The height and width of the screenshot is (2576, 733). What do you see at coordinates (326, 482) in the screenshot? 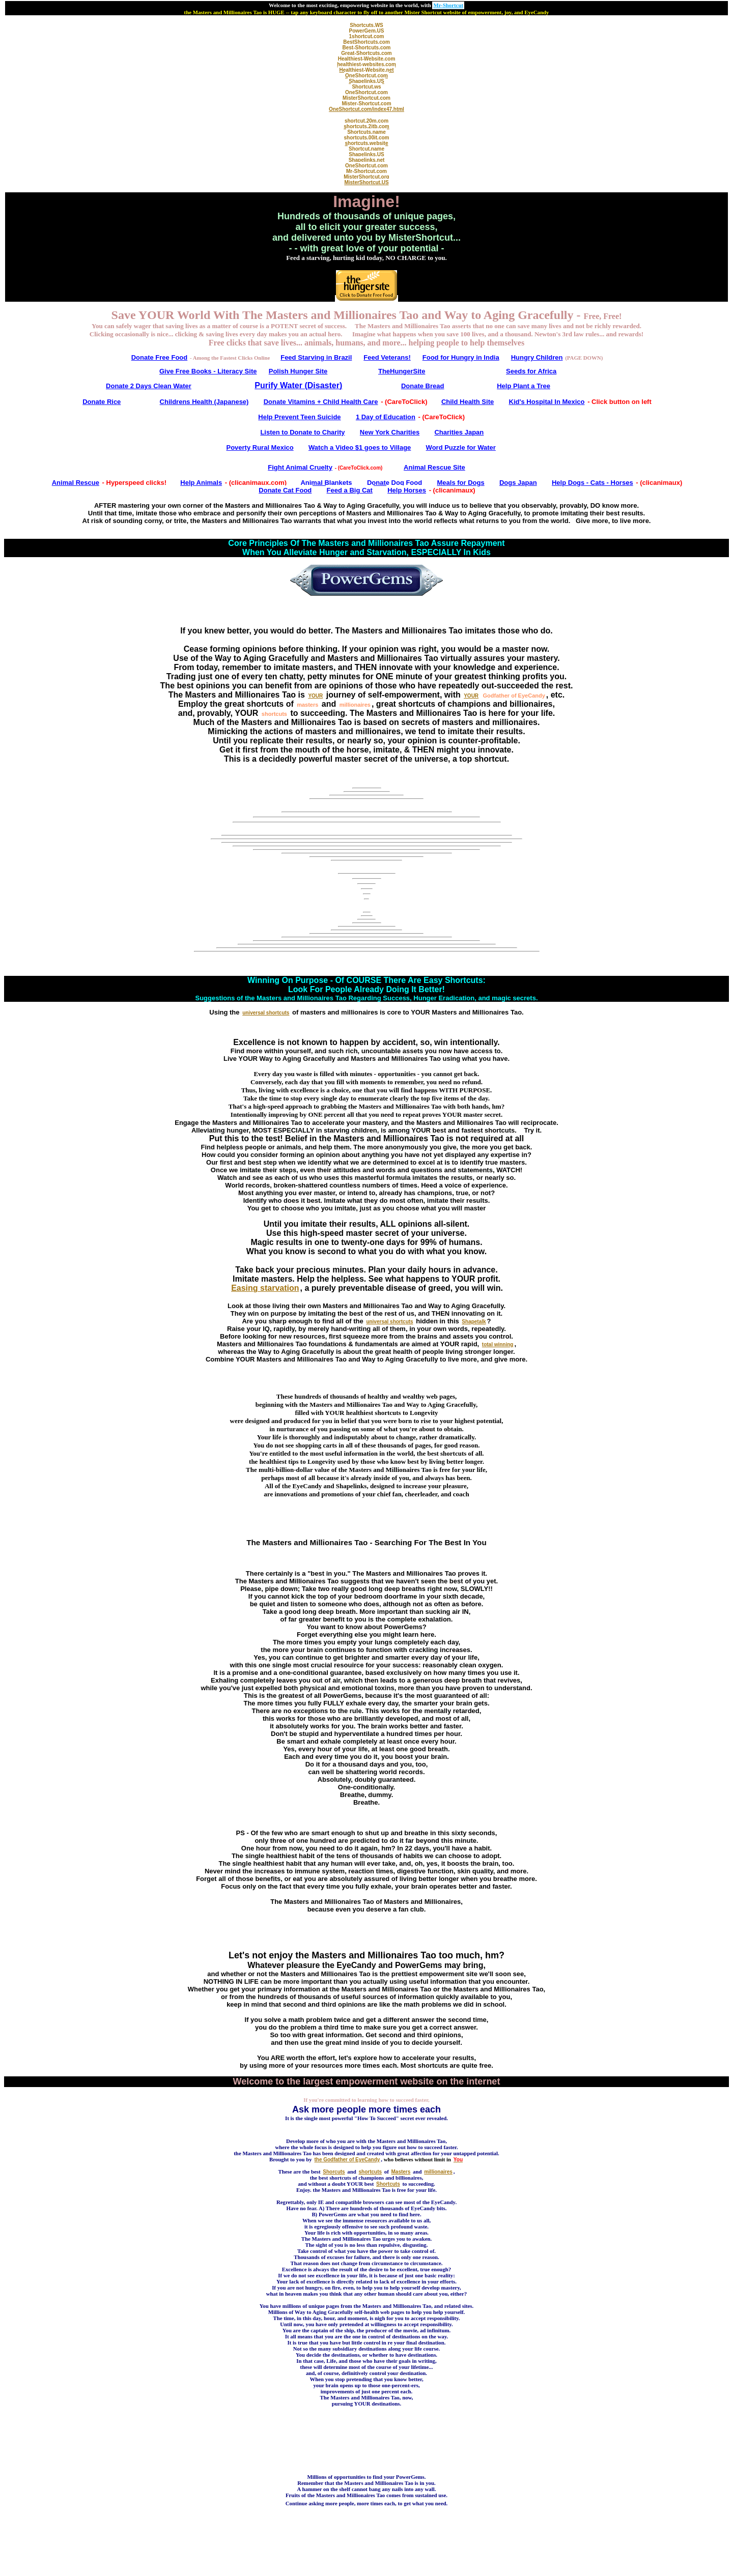
I see `Animal Blankets` at bounding box center [326, 482].